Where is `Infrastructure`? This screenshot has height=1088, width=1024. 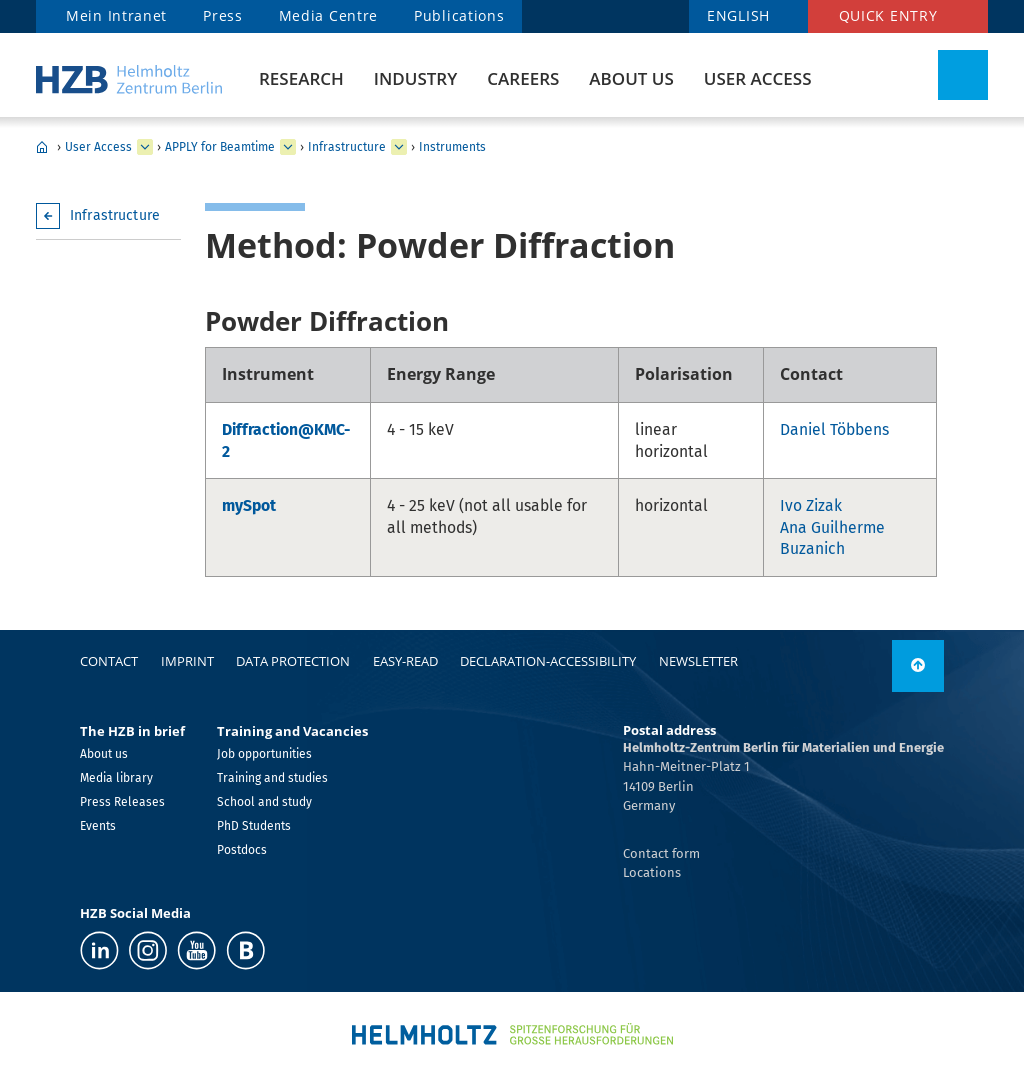 Infrastructure is located at coordinates (347, 147).